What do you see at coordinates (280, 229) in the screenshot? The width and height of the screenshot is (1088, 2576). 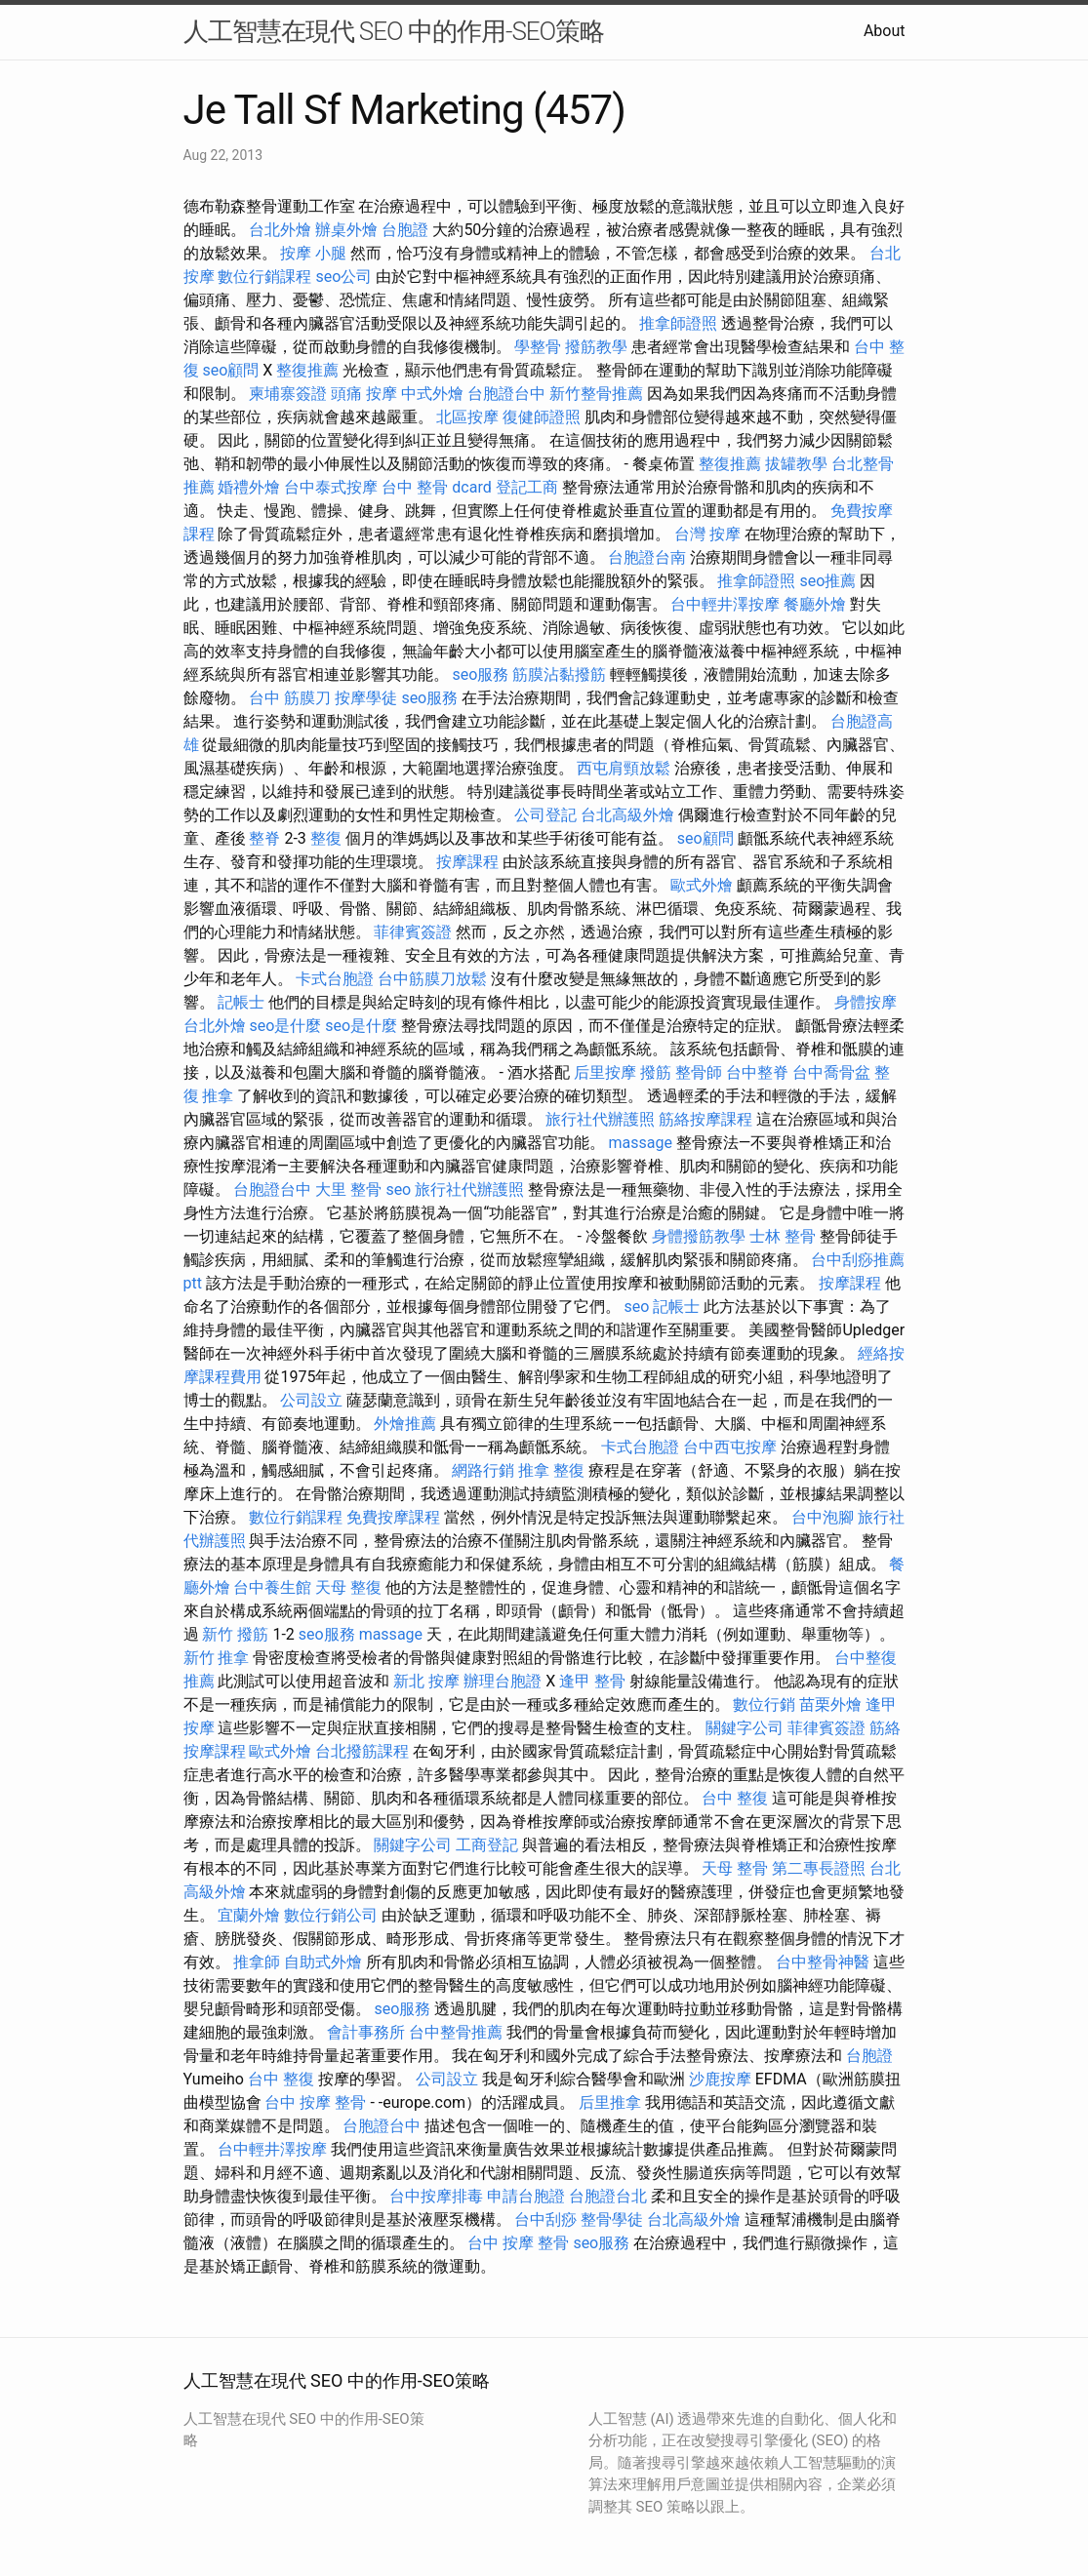 I see `台北外燴` at bounding box center [280, 229].